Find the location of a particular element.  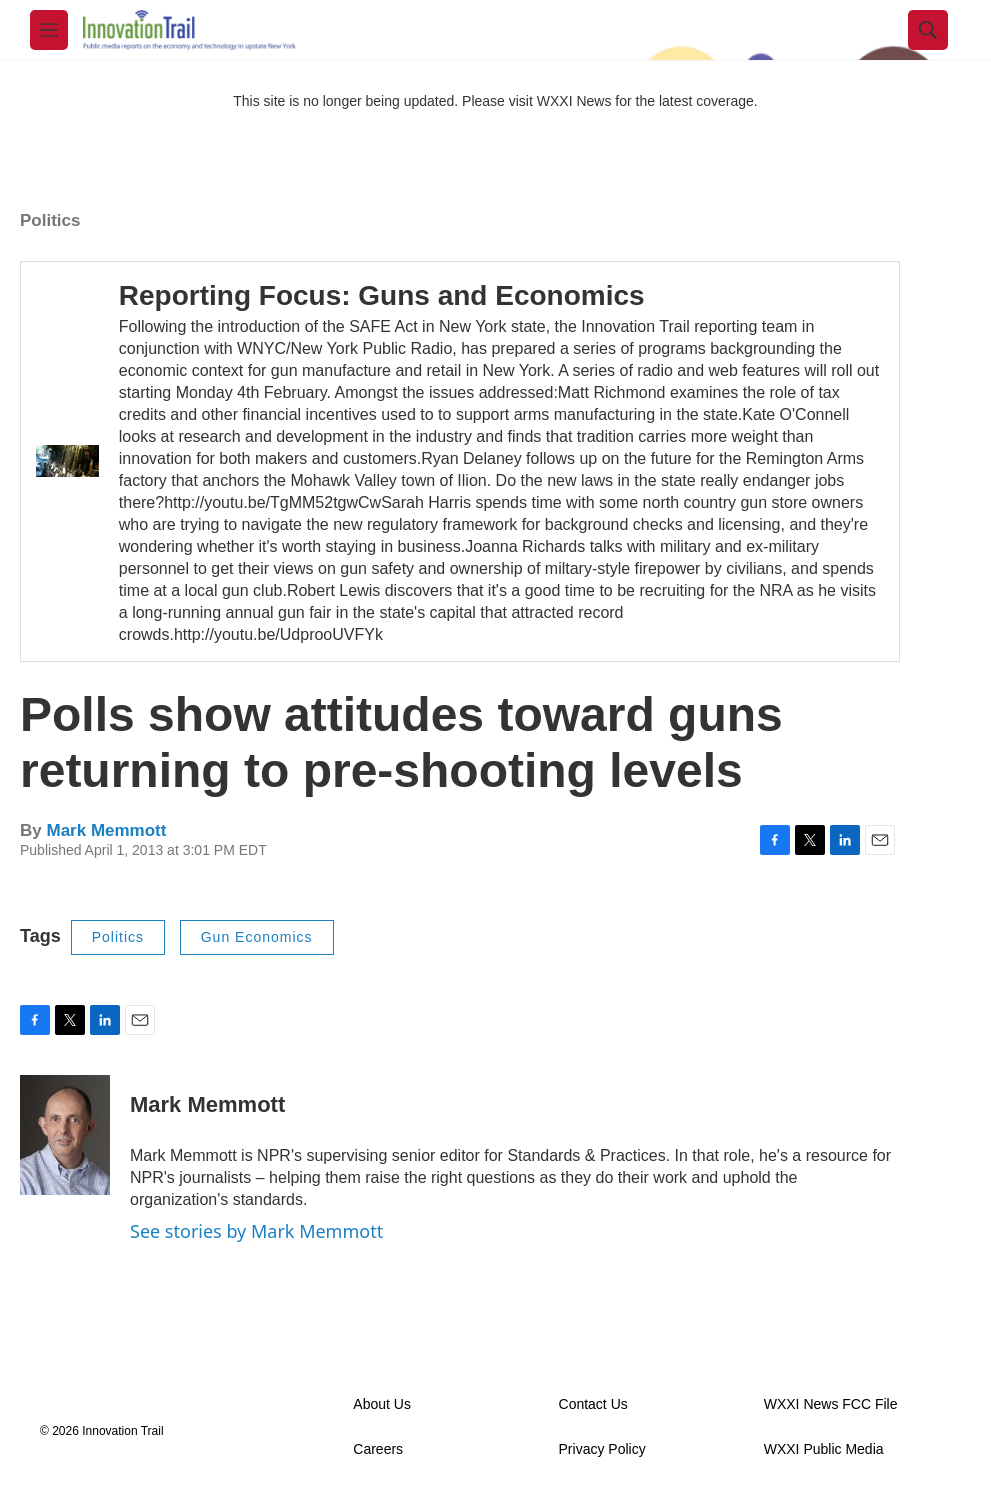

See stories by Mark Memmott is located at coordinates (256, 1231).